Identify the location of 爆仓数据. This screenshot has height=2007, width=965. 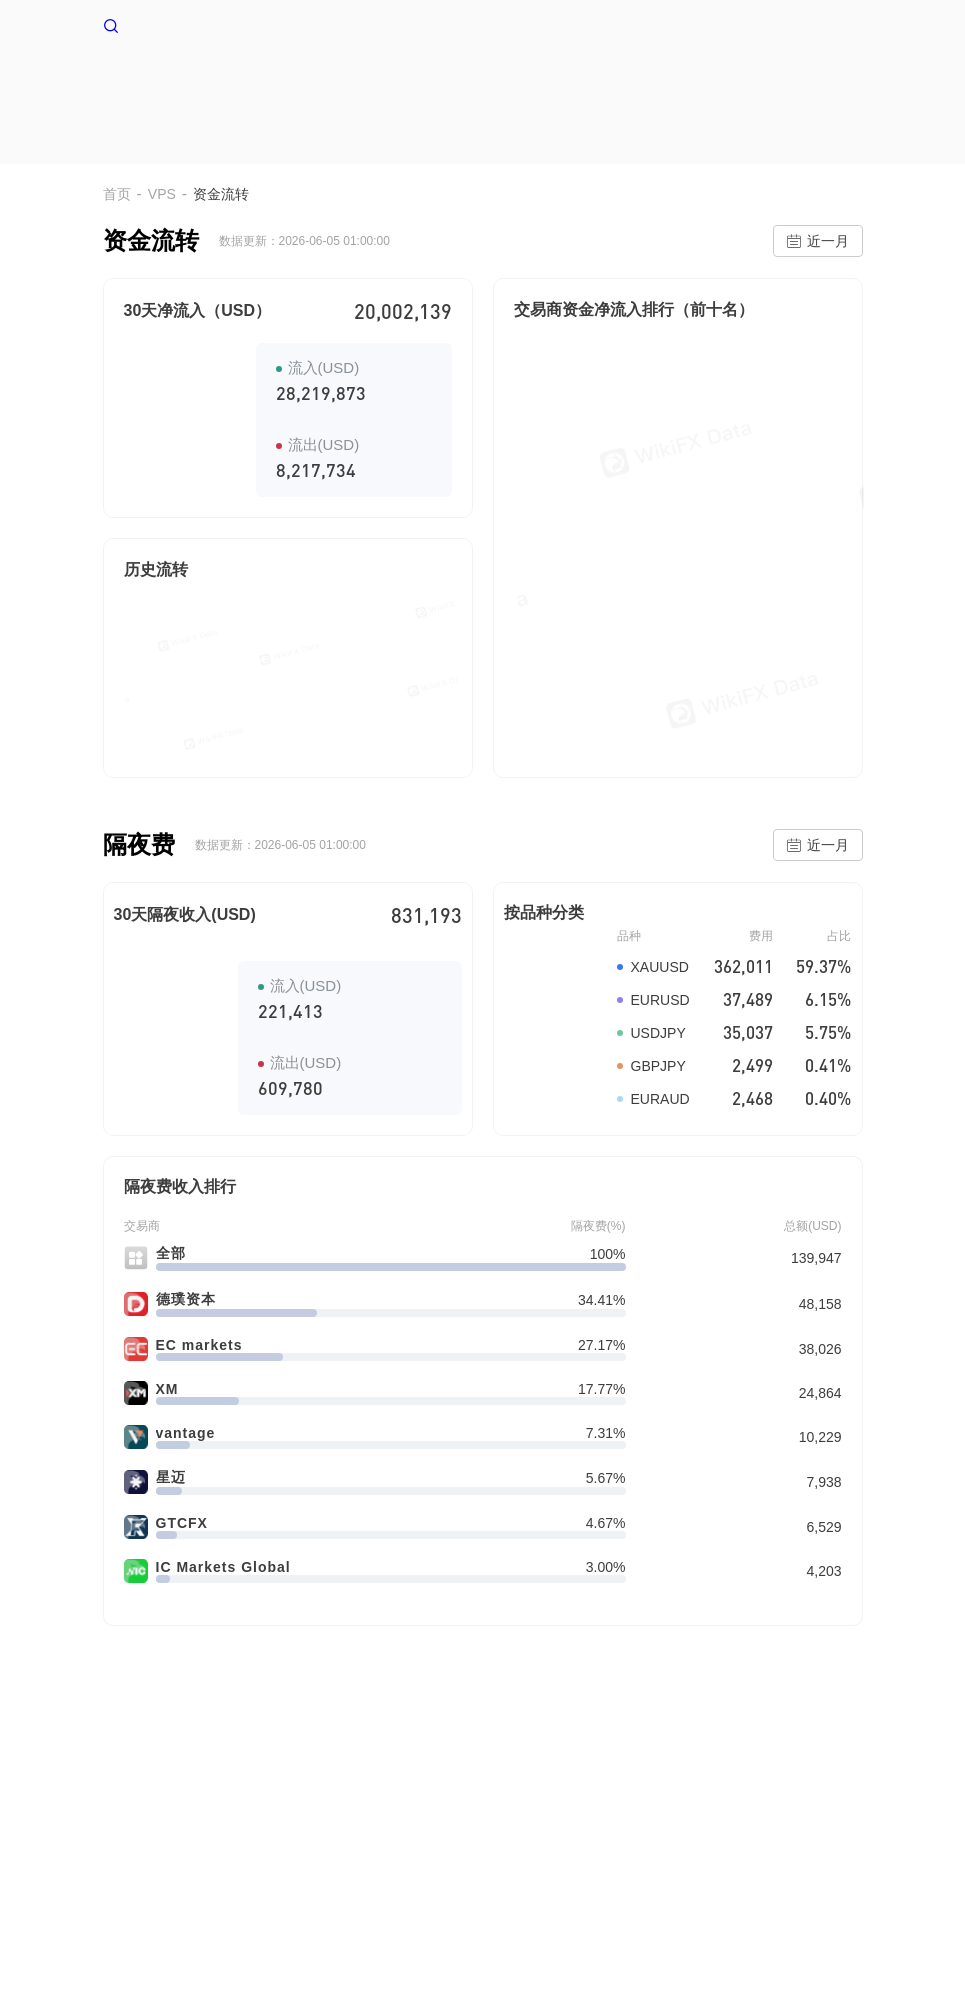
(723, 87).